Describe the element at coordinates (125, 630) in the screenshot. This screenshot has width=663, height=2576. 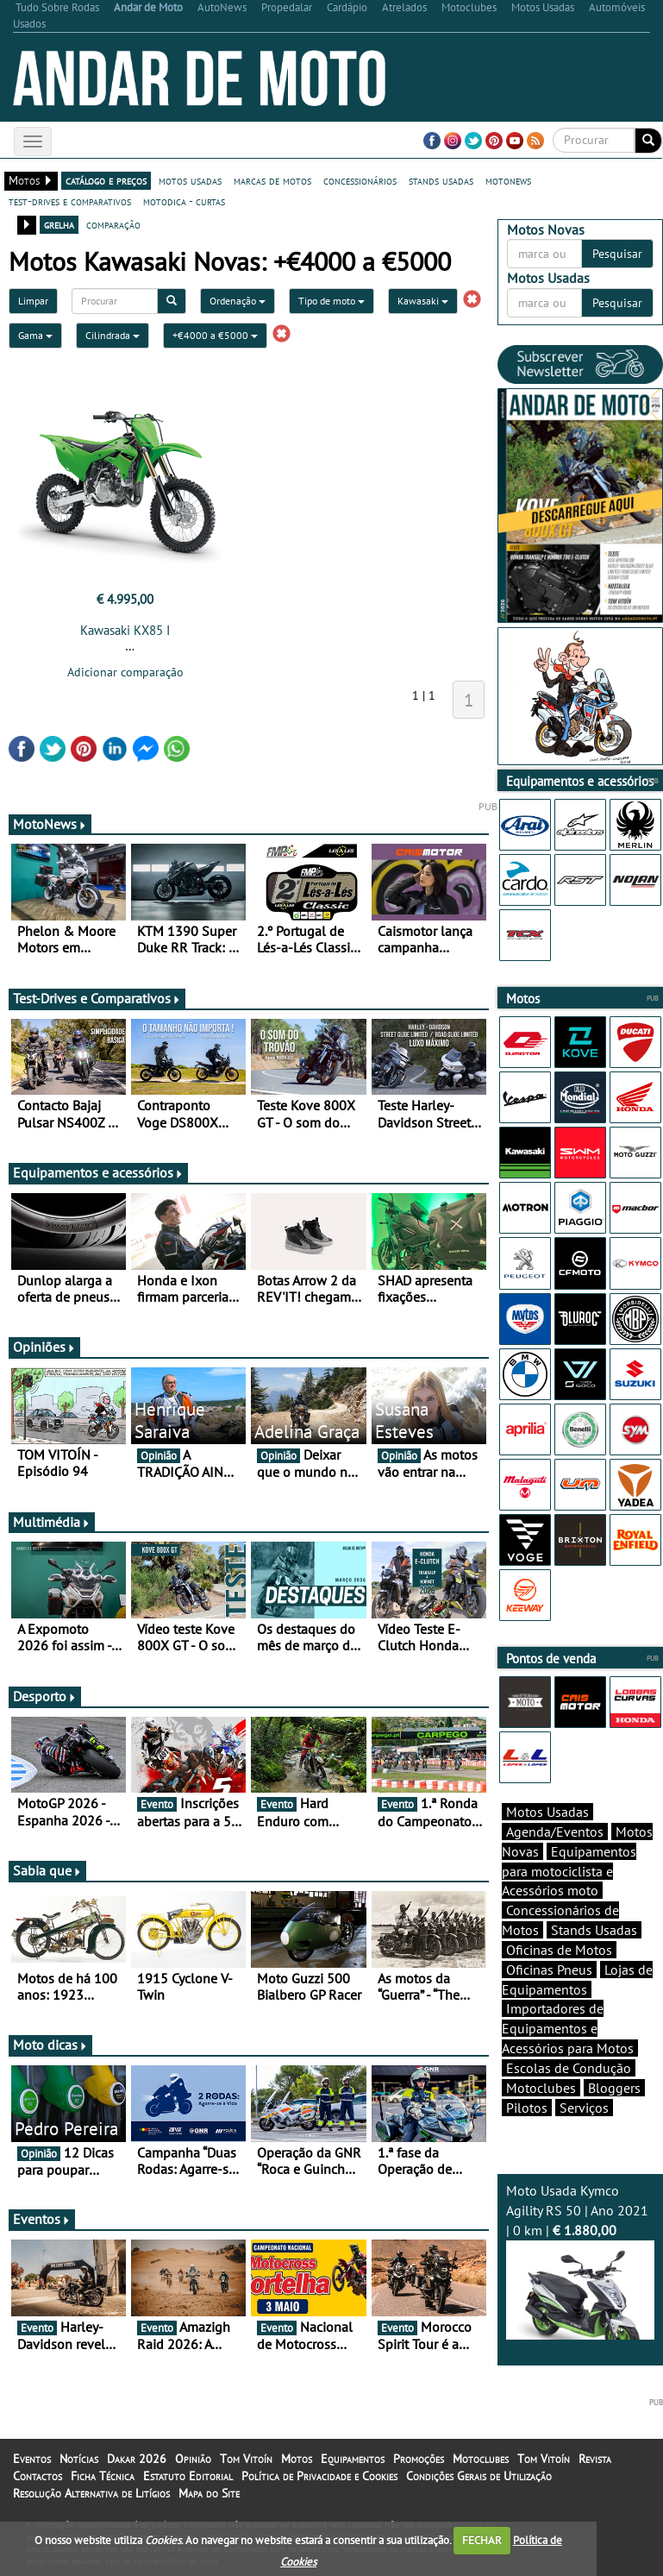
I see `Kawasaki KX85 I` at that location.